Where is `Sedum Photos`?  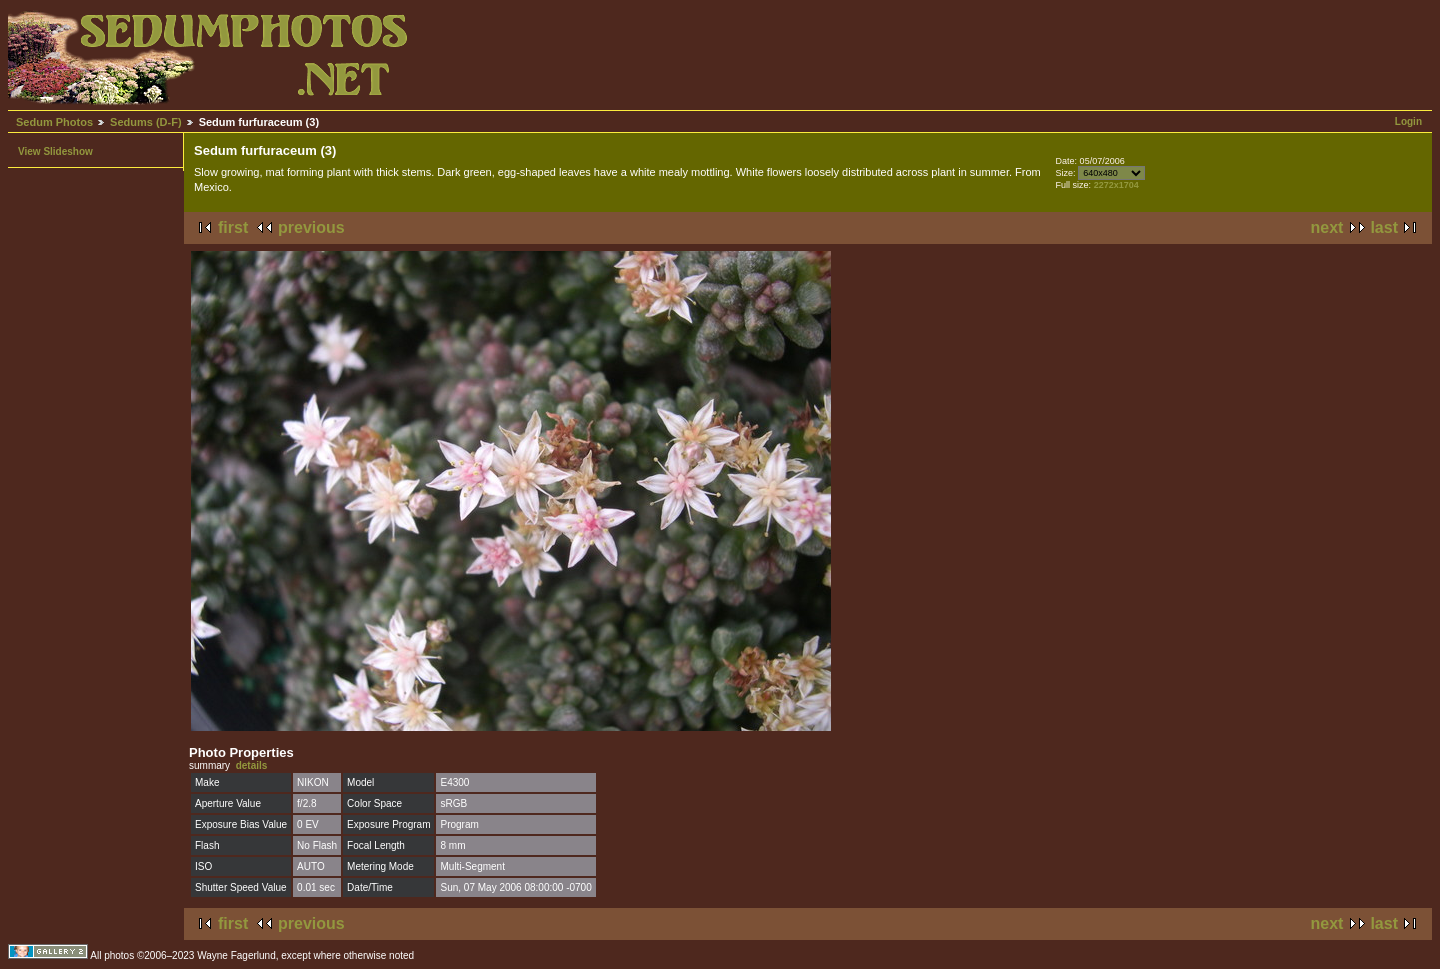 Sedum Photos is located at coordinates (54, 122).